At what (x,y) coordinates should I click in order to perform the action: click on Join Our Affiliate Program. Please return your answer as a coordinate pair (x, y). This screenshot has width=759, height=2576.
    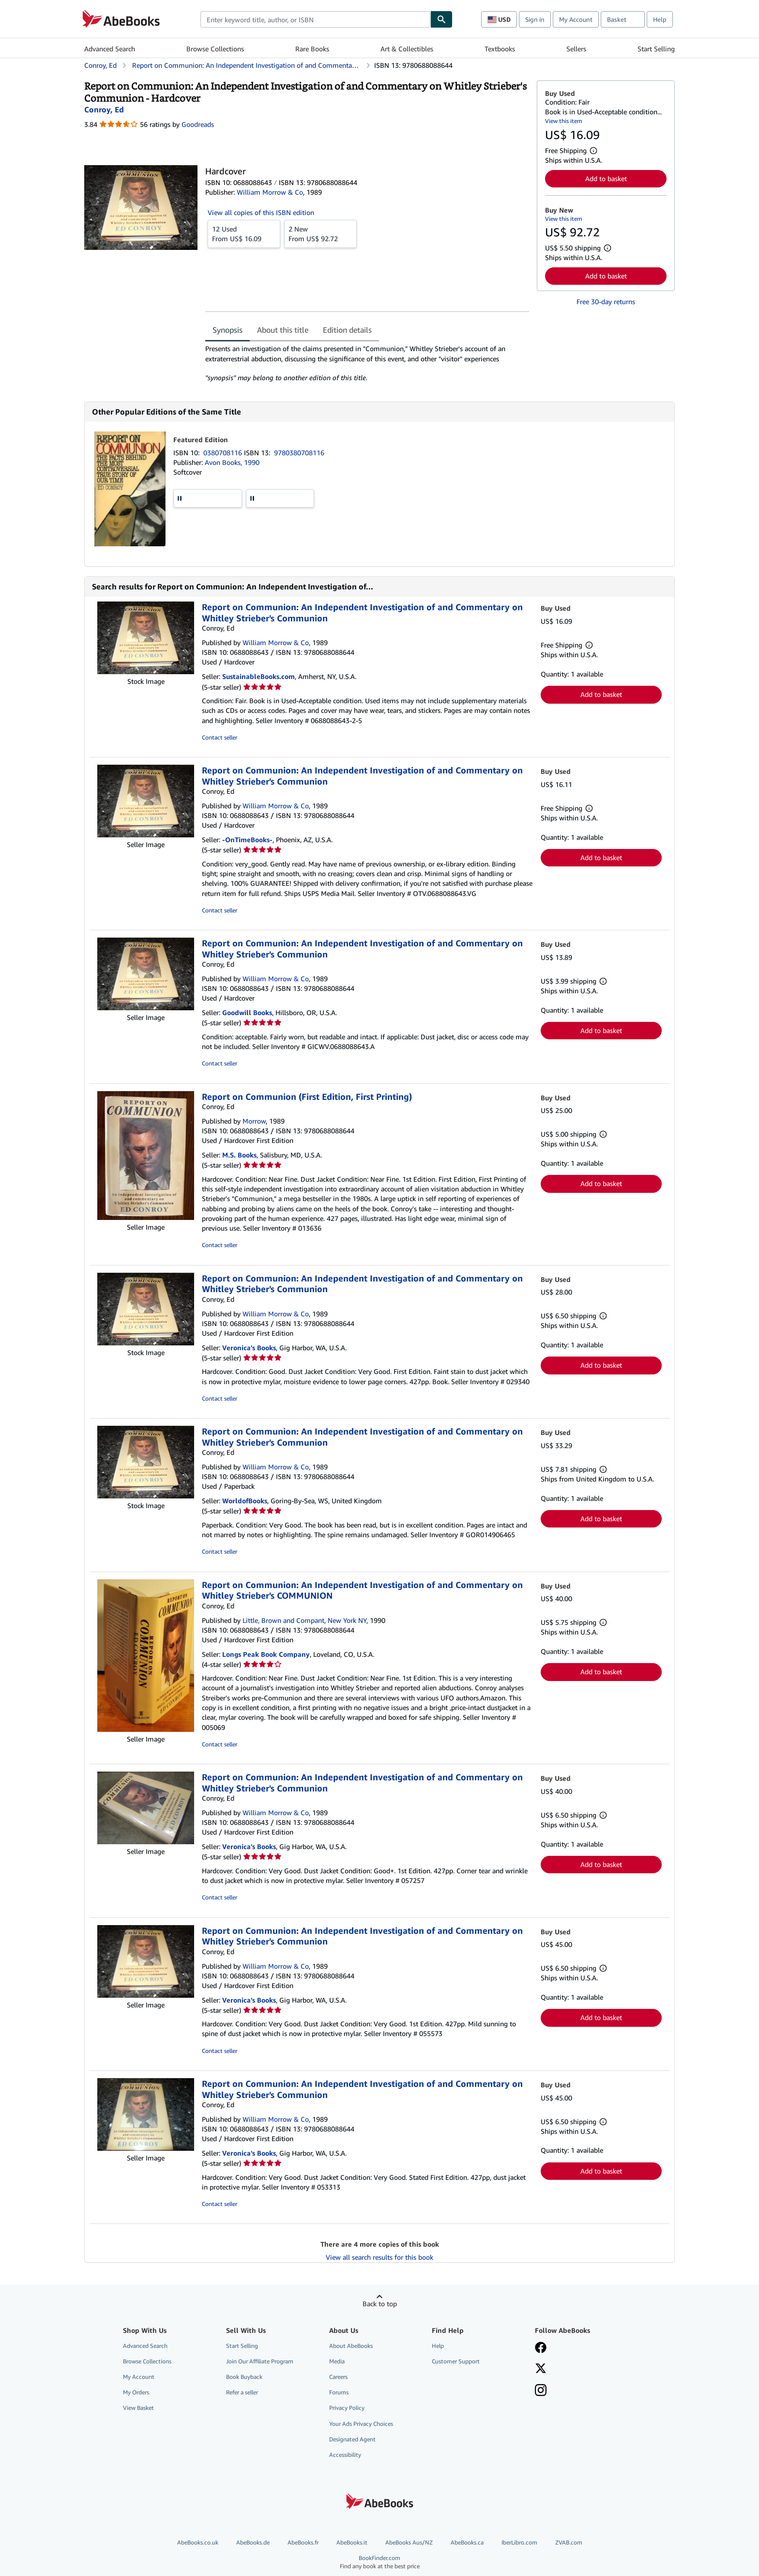
    Looking at the image, I should click on (259, 2361).